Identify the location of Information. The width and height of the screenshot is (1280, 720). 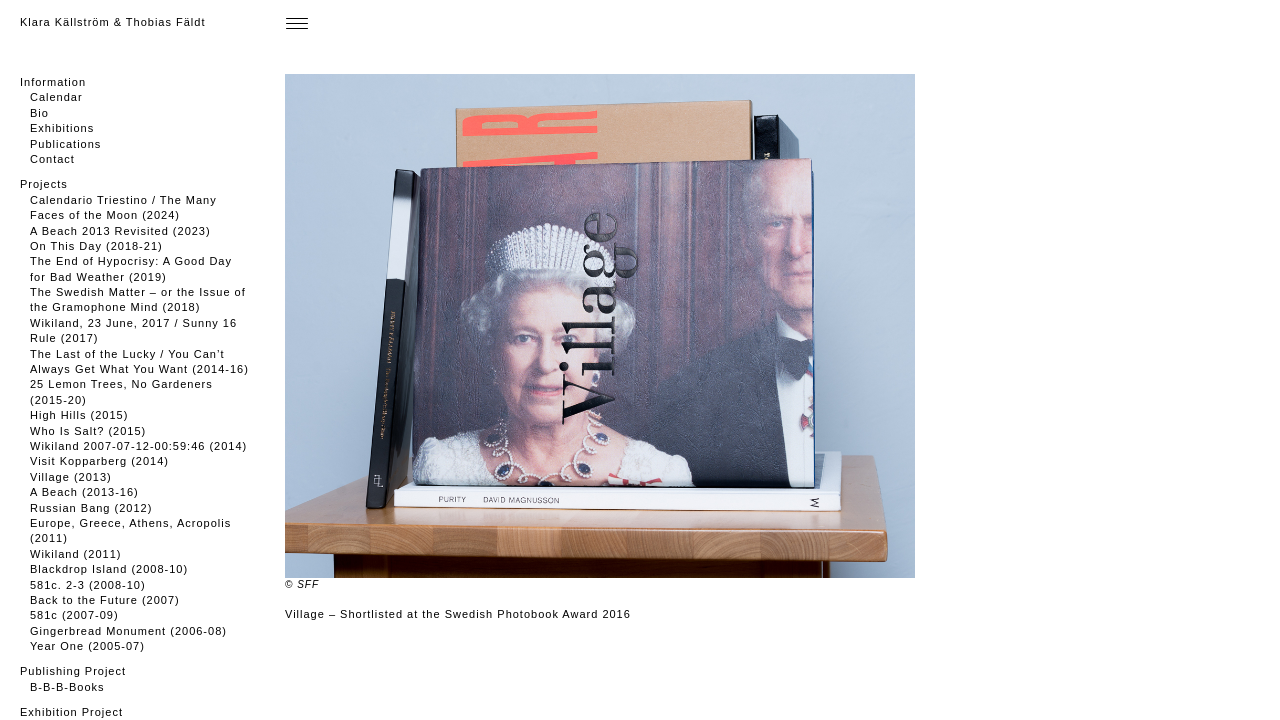
(53, 82).